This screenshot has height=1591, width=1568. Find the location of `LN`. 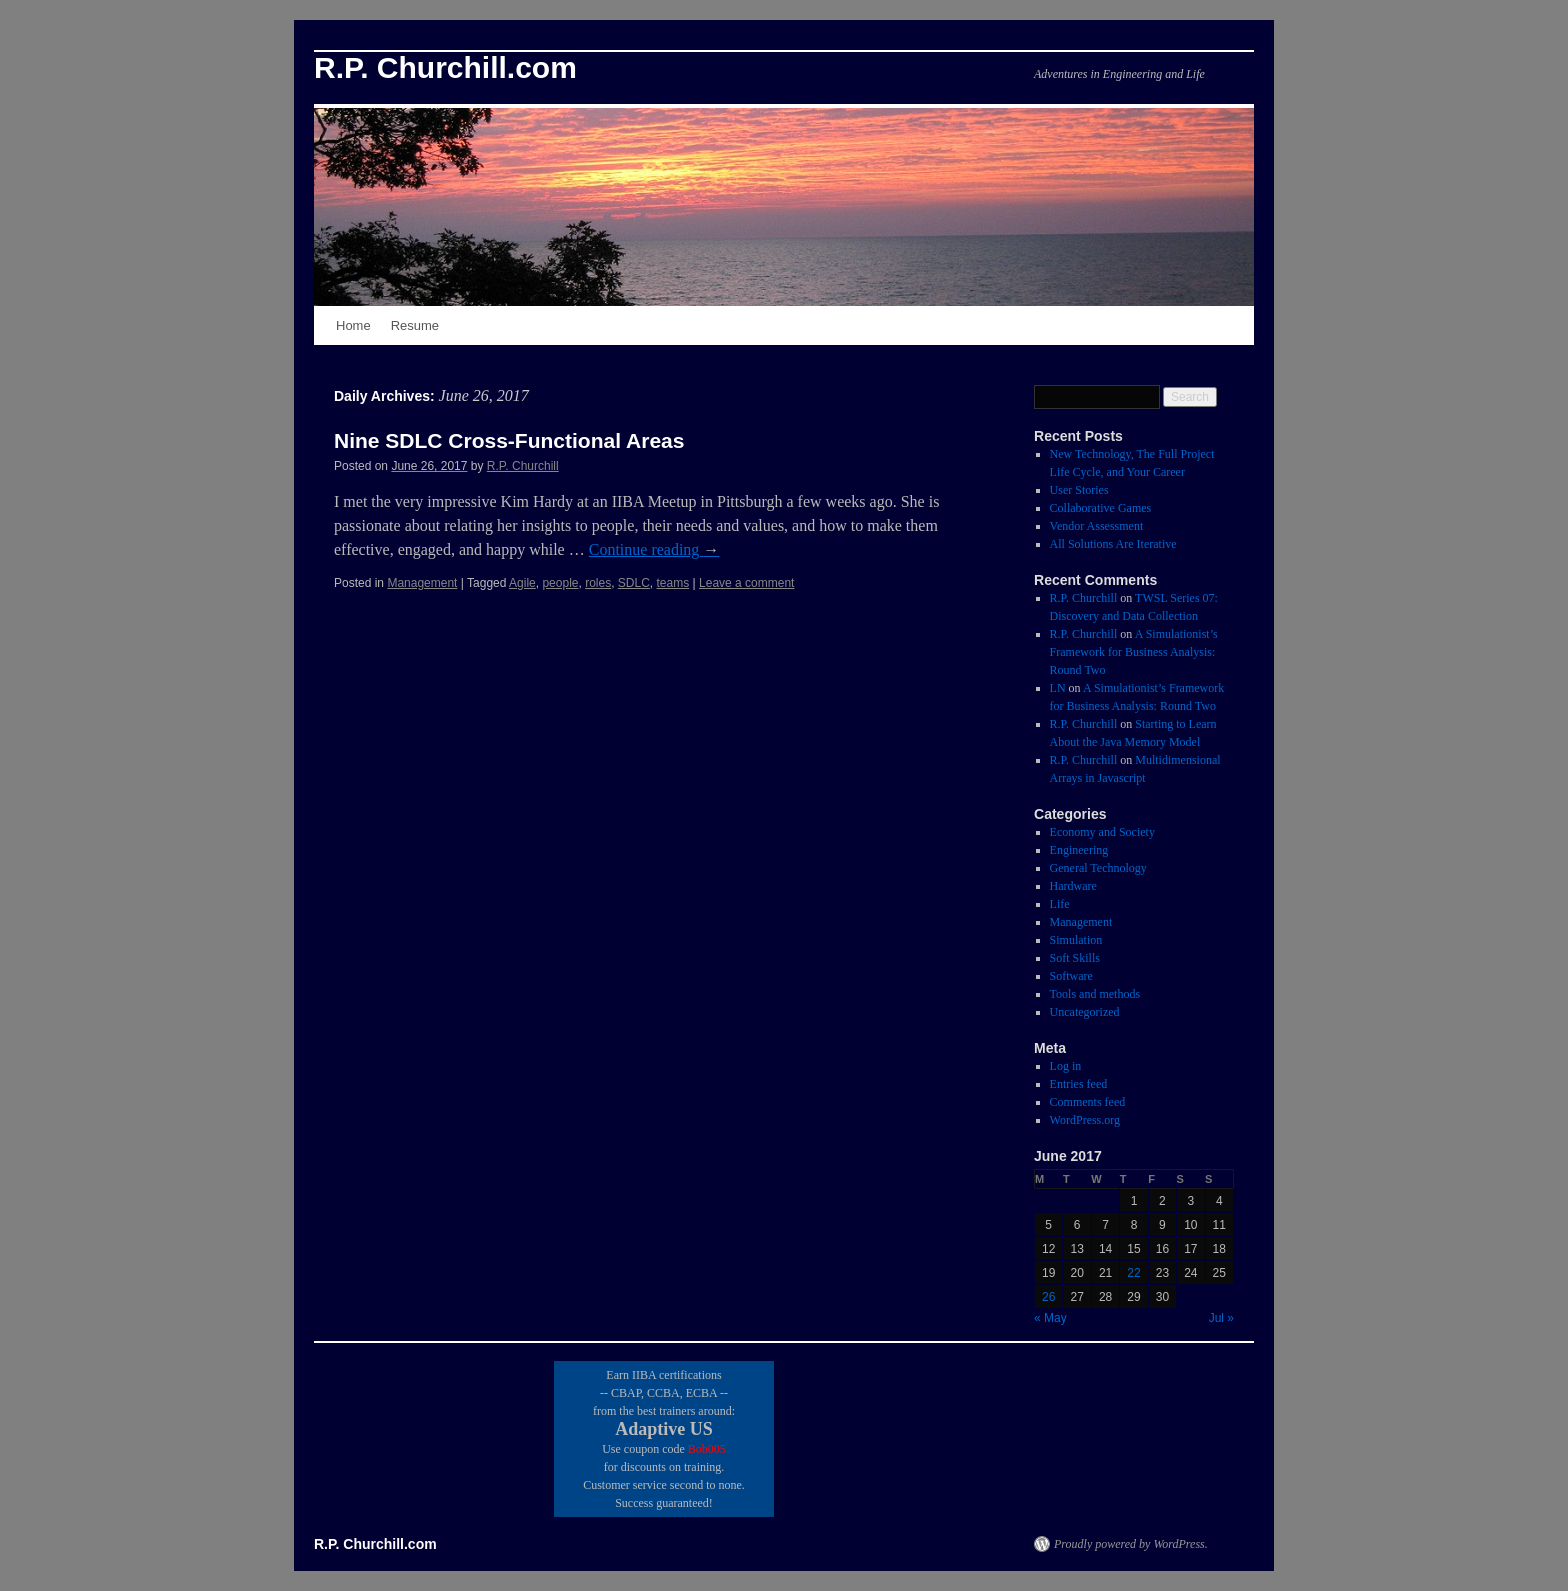

LN is located at coordinates (1058, 688).